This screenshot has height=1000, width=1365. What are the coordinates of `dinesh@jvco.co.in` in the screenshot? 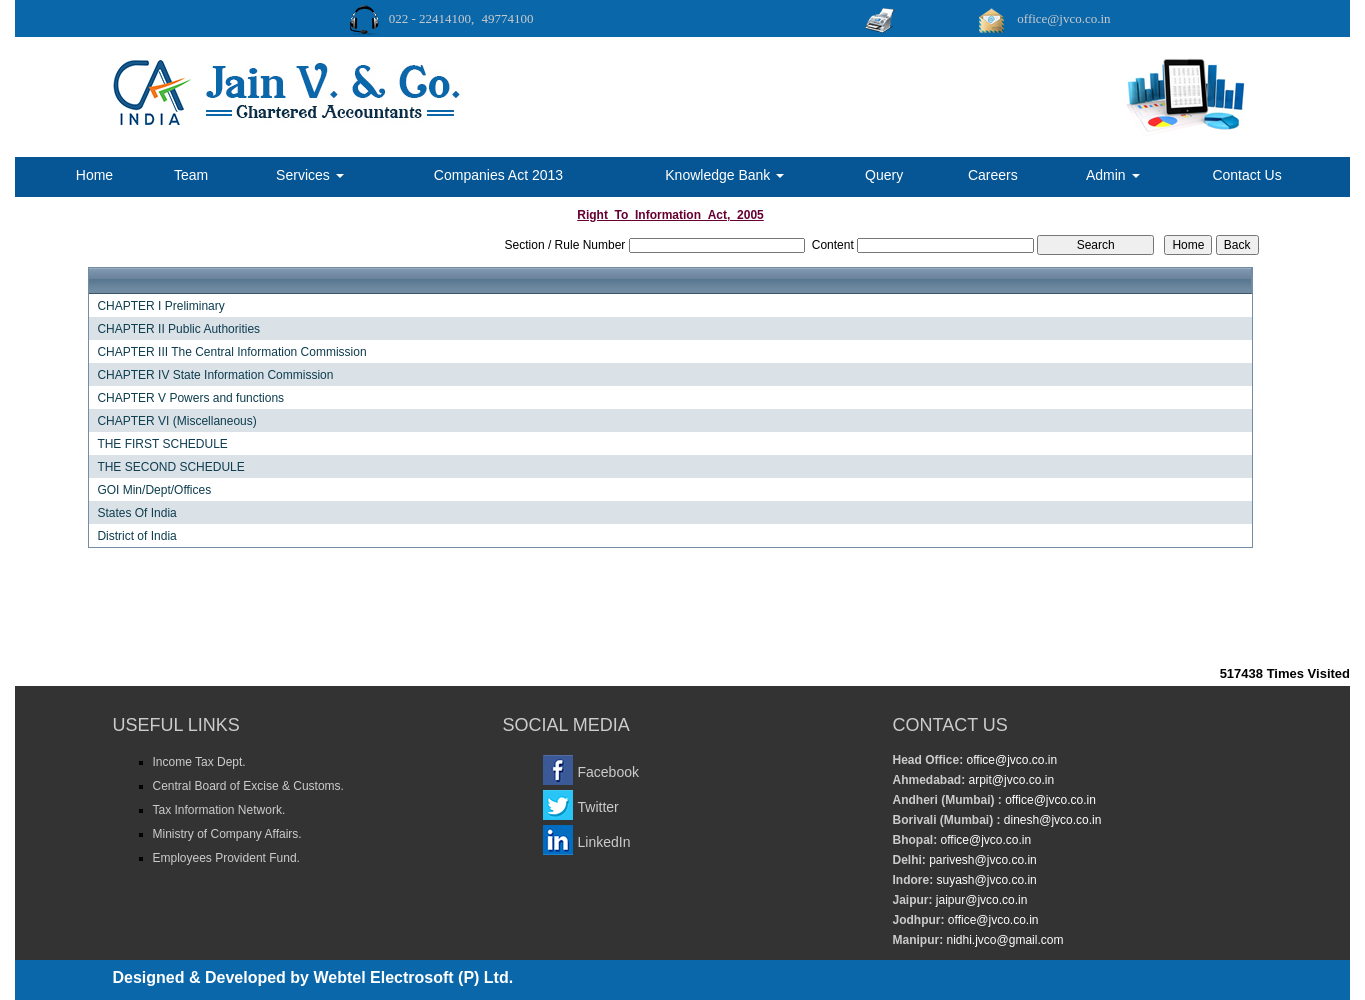 It's located at (1051, 820).